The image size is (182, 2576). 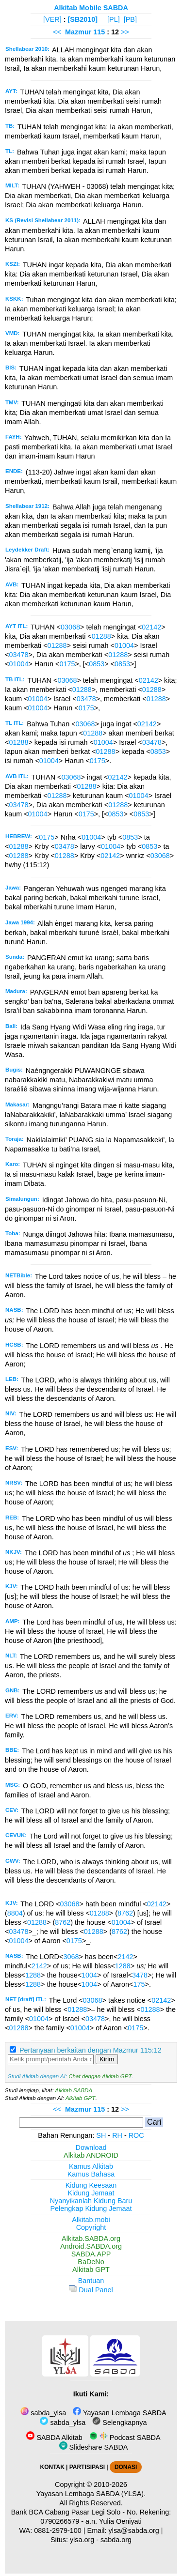 What do you see at coordinates (91, 2254) in the screenshot?
I see `SABDA.APP` at bounding box center [91, 2254].